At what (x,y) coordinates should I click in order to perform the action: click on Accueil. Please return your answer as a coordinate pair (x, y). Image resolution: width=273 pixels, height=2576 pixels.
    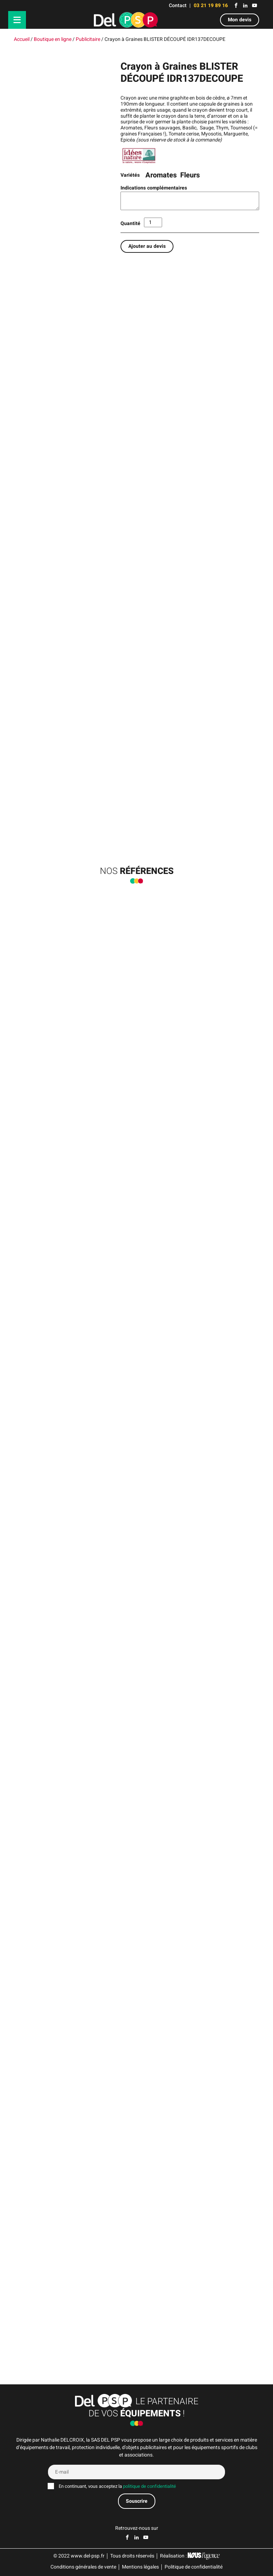
    Looking at the image, I should click on (22, 39).